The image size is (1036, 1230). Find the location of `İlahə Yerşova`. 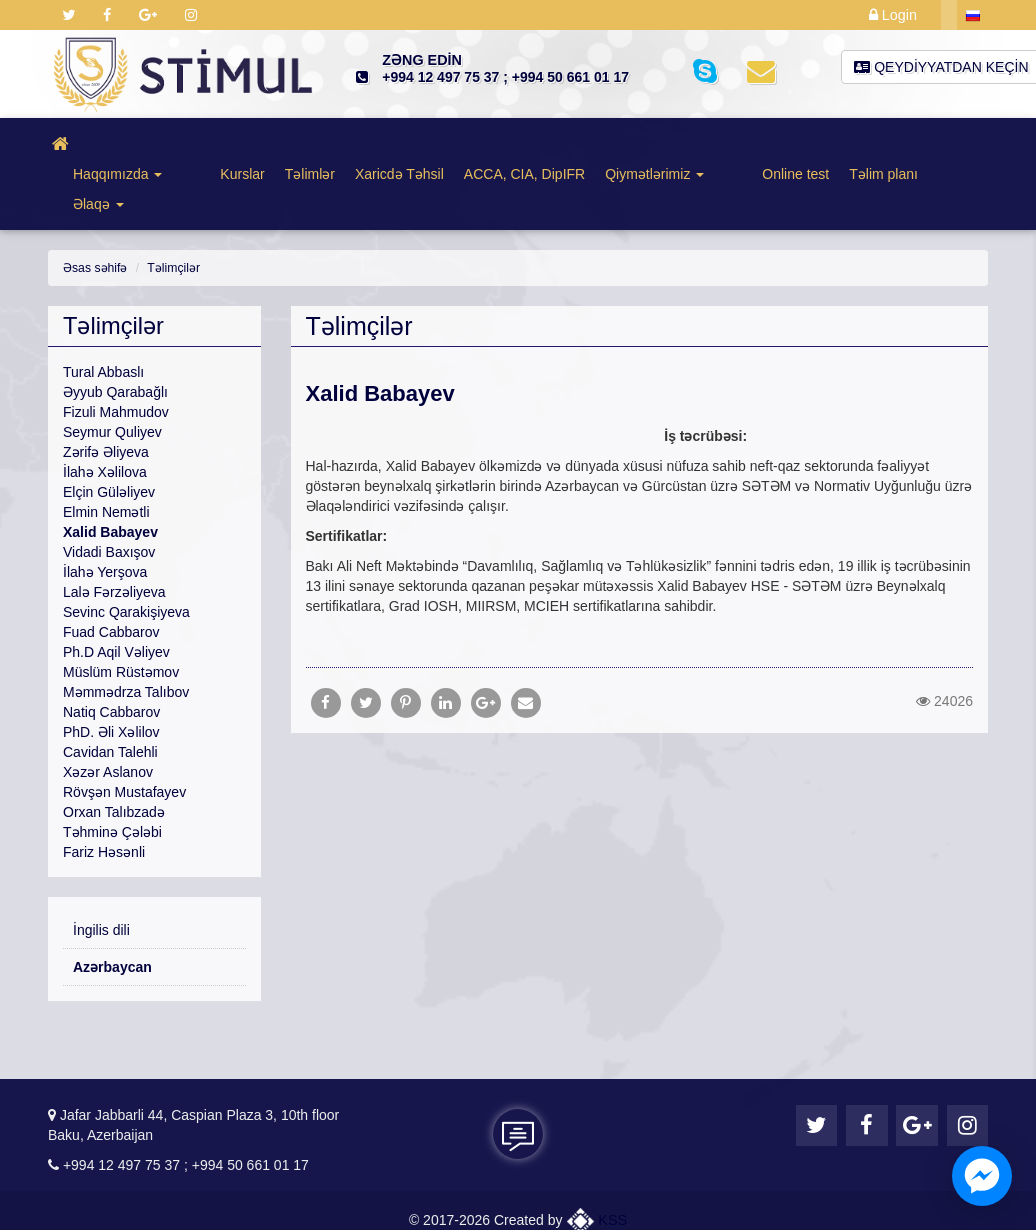

İlahə Yerşova is located at coordinates (105, 512).